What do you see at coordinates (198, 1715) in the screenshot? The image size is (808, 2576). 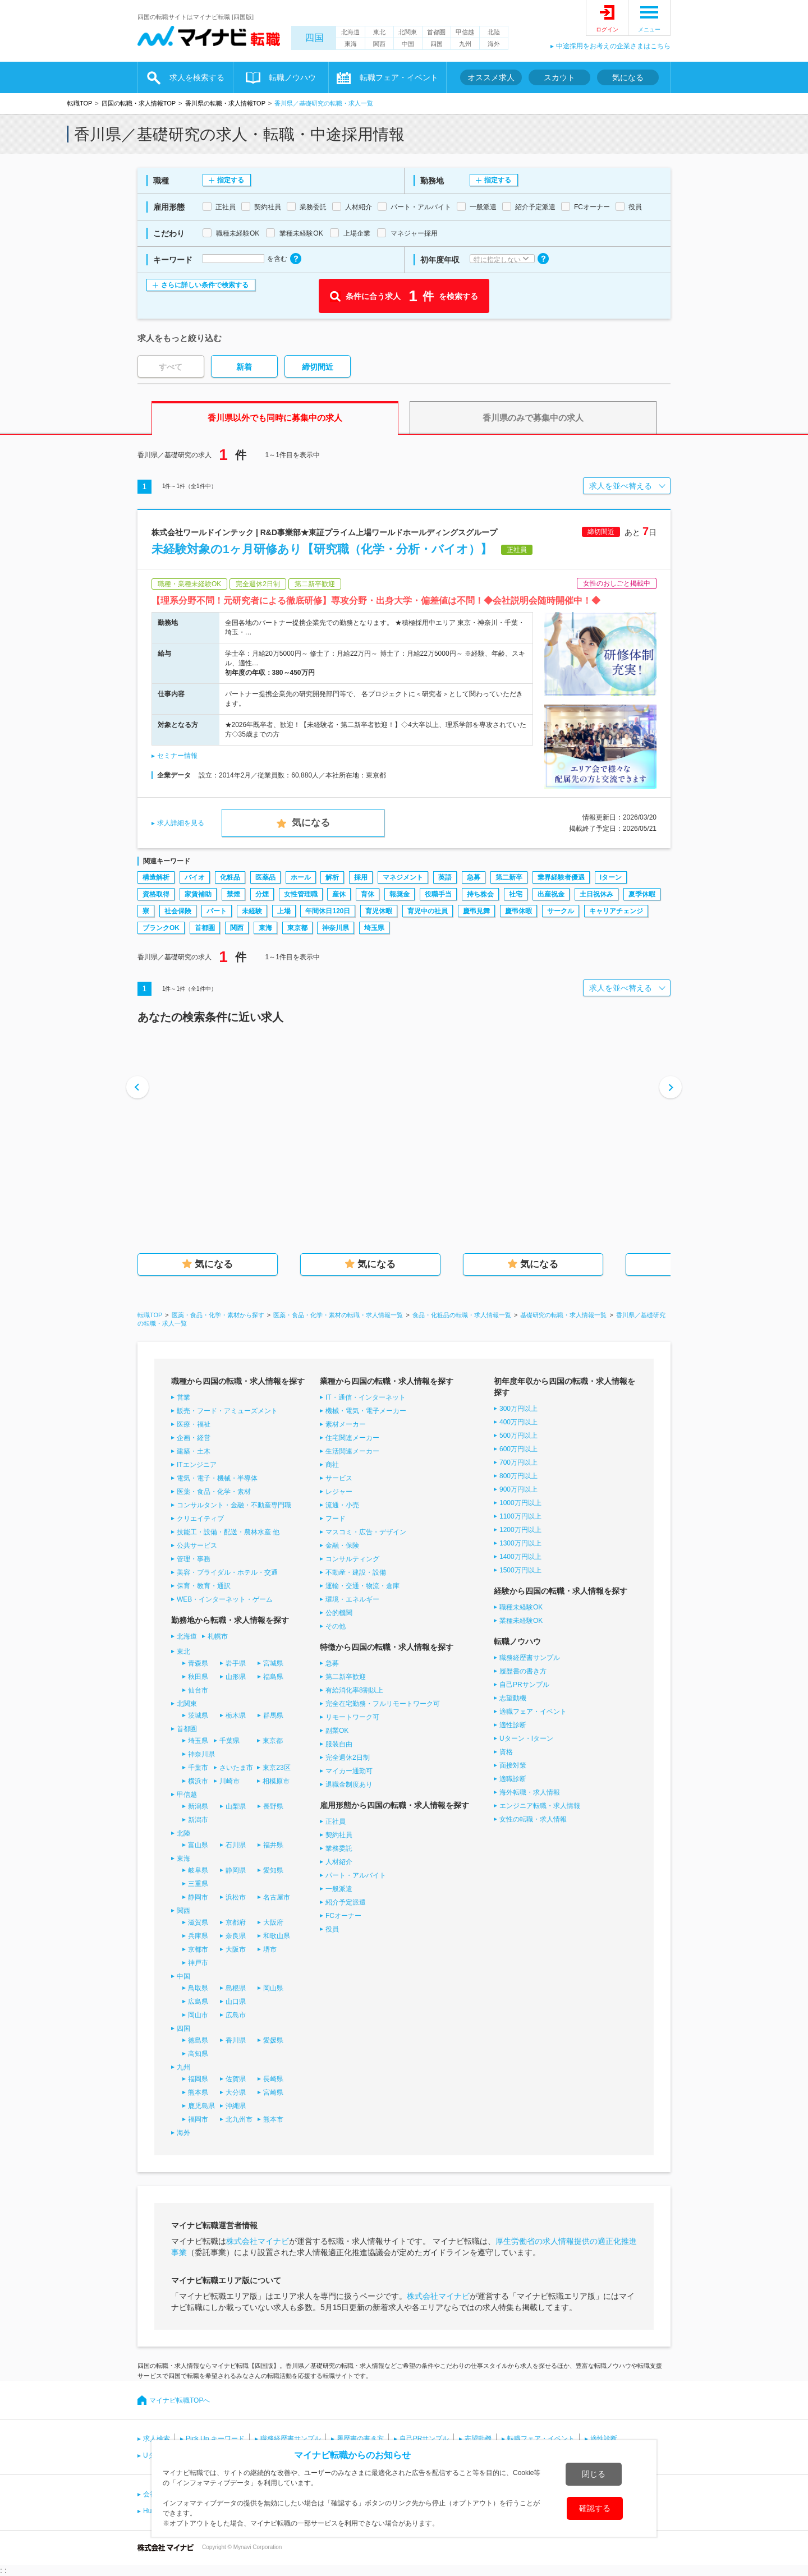 I see `茨城県` at bounding box center [198, 1715].